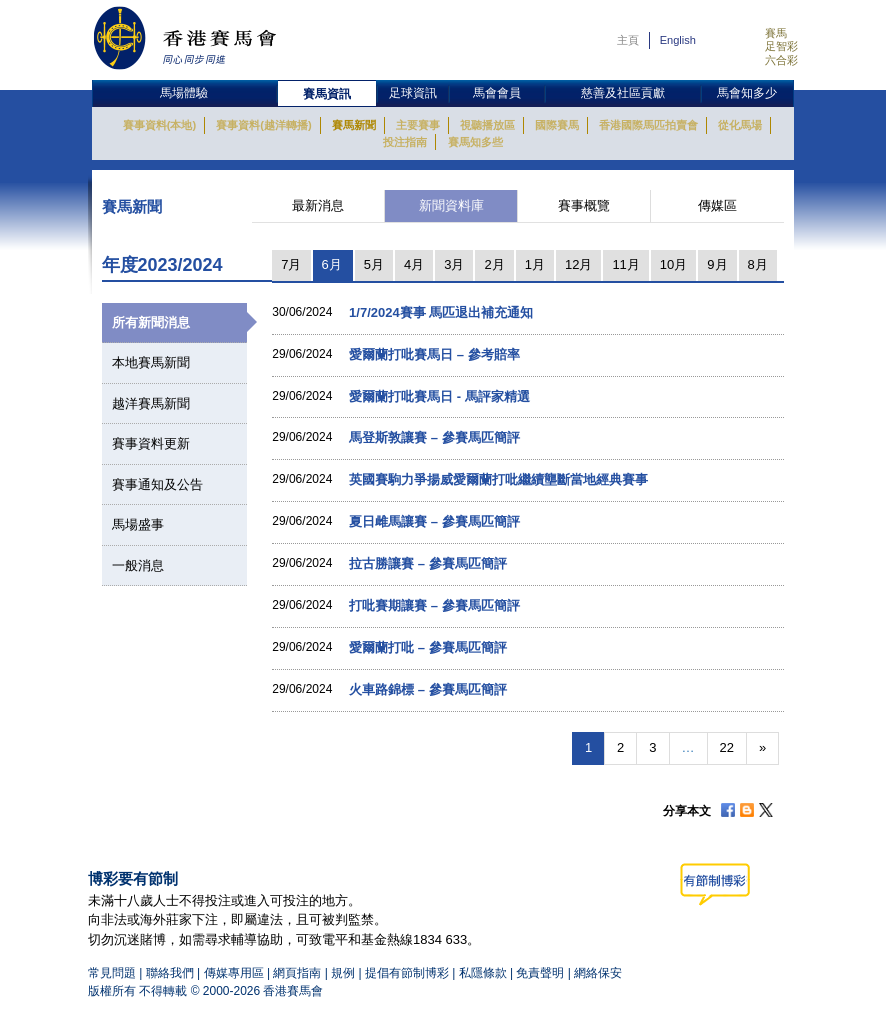 The image size is (886, 1010). What do you see at coordinates (578, 264) in the screenshot?
I see `12月` at bounding box center [578, 264].